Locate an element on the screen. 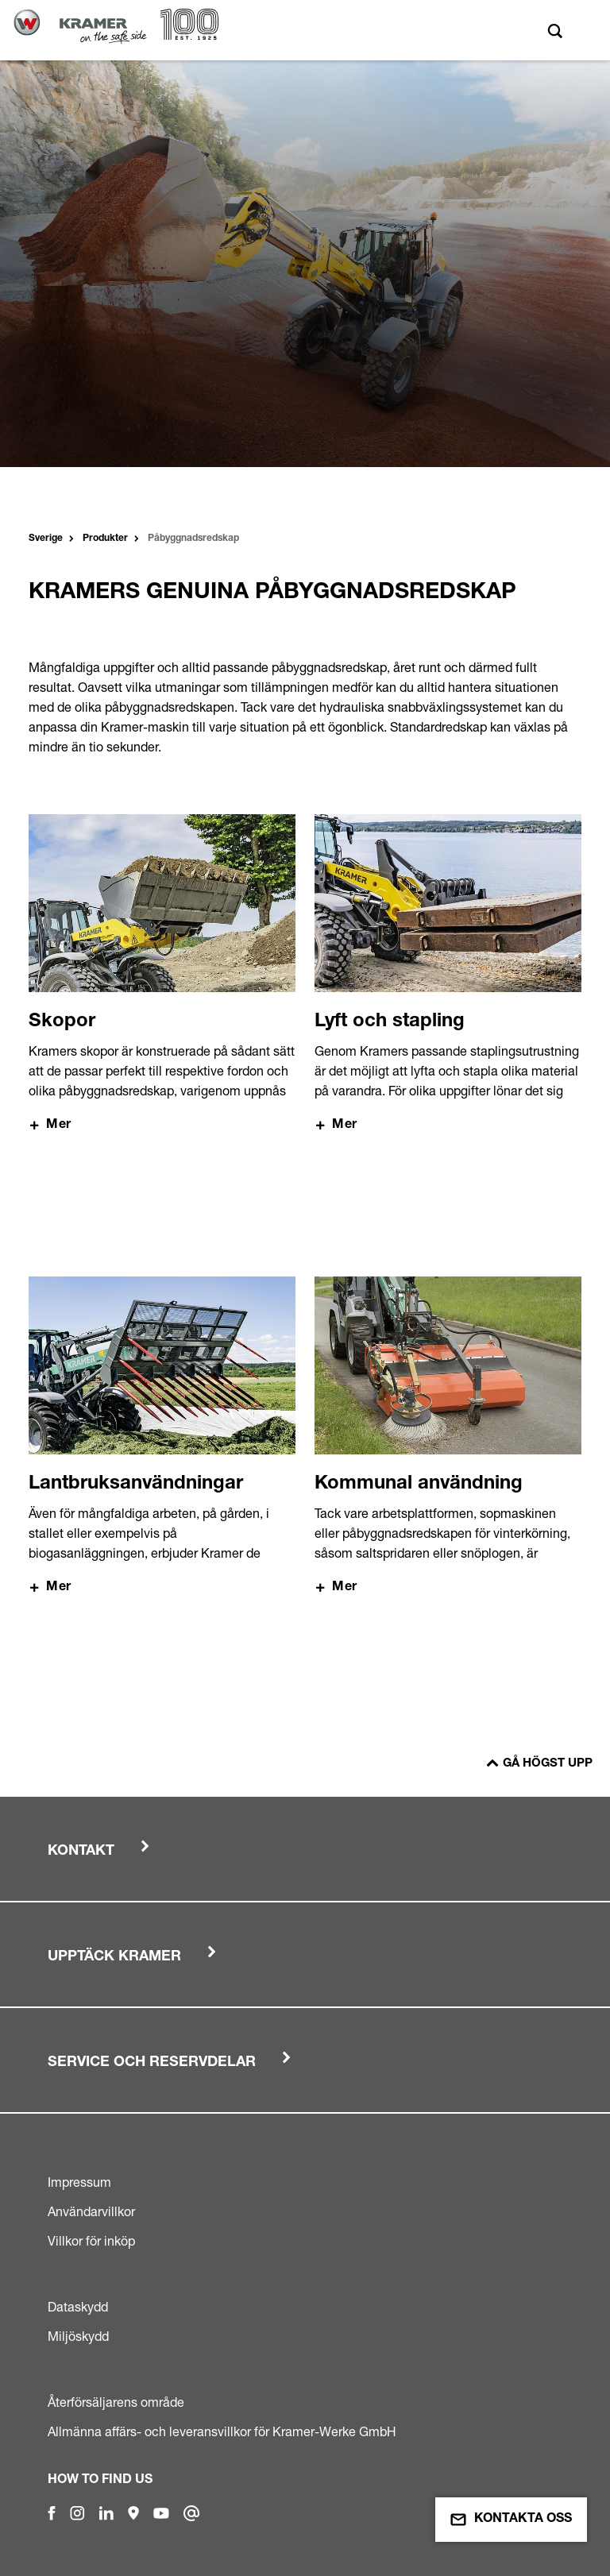 The width and height of the screenshot is (610, 2576). Villkor för inköp is located at coordinates (91, 2241).